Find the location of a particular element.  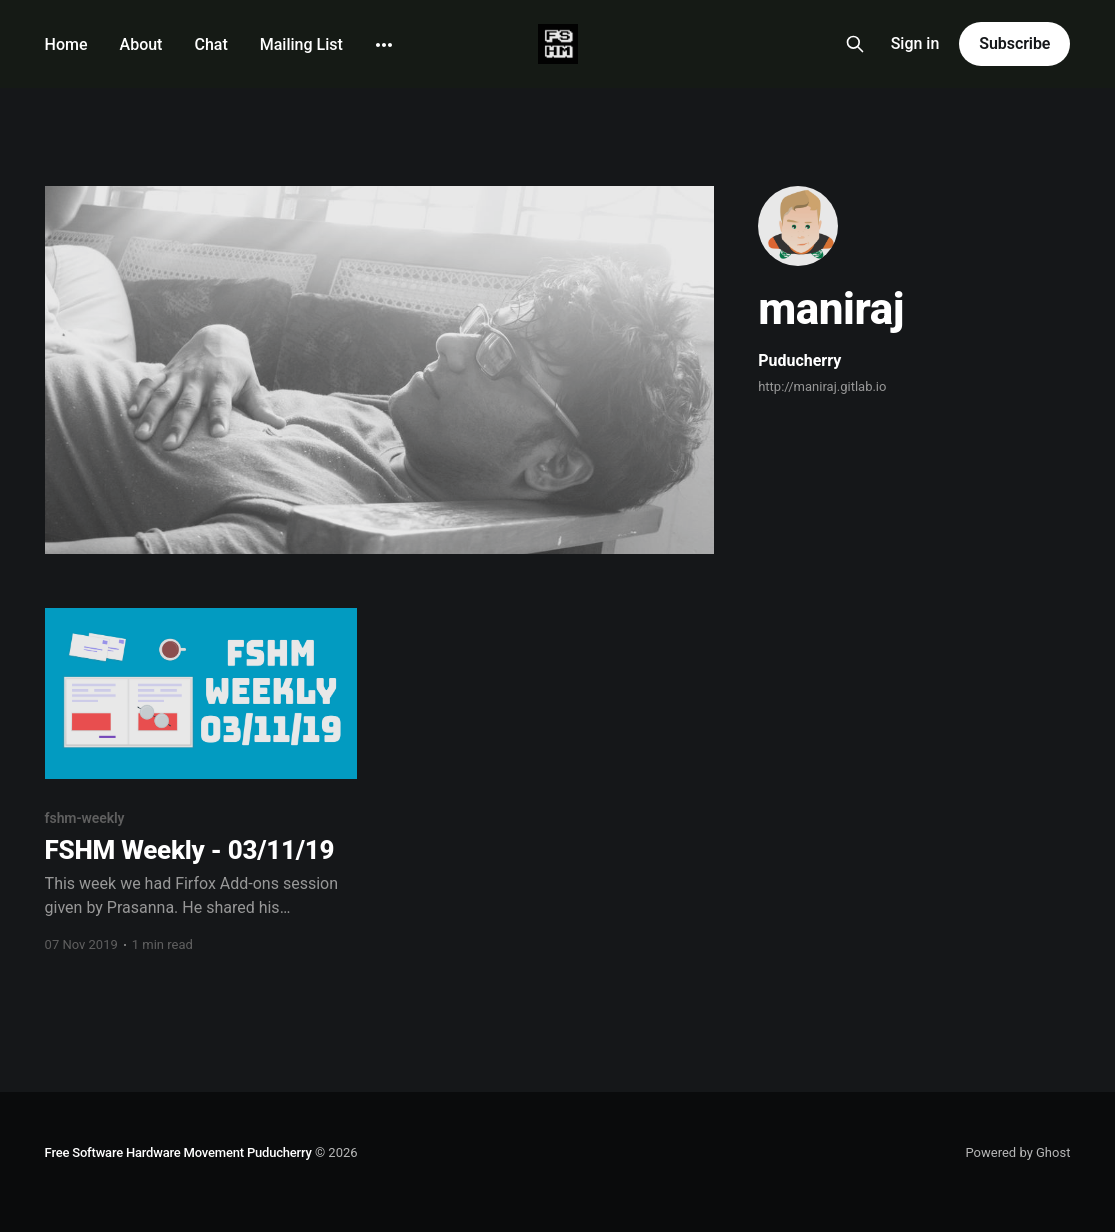

About is located at coordinates (141, 44).